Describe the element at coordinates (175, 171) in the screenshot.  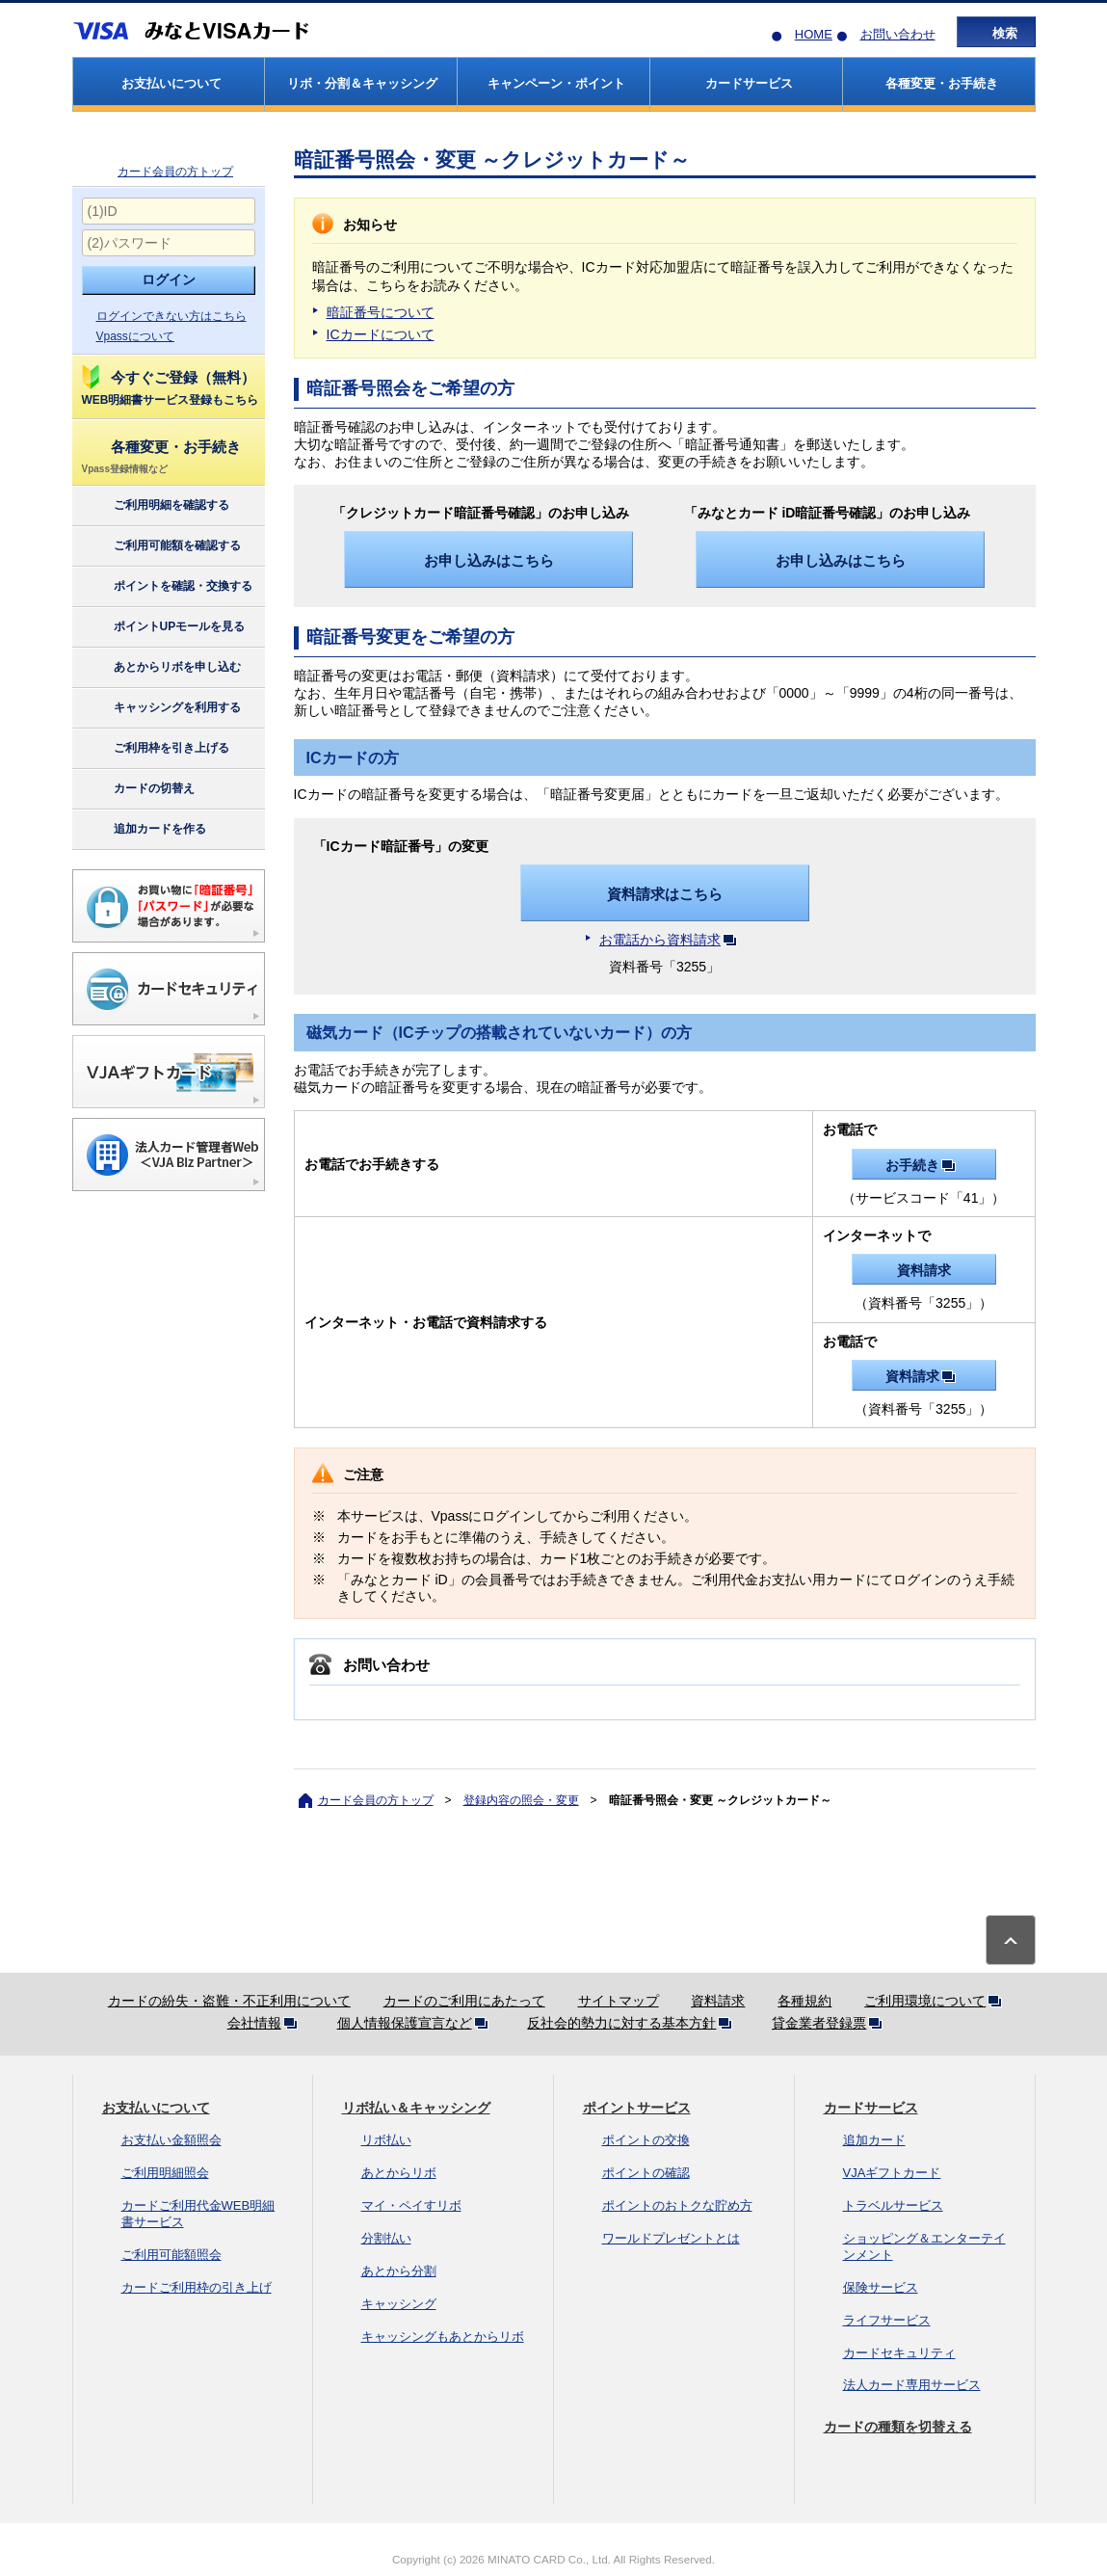
I see `カード会員の方トップ` at that location.